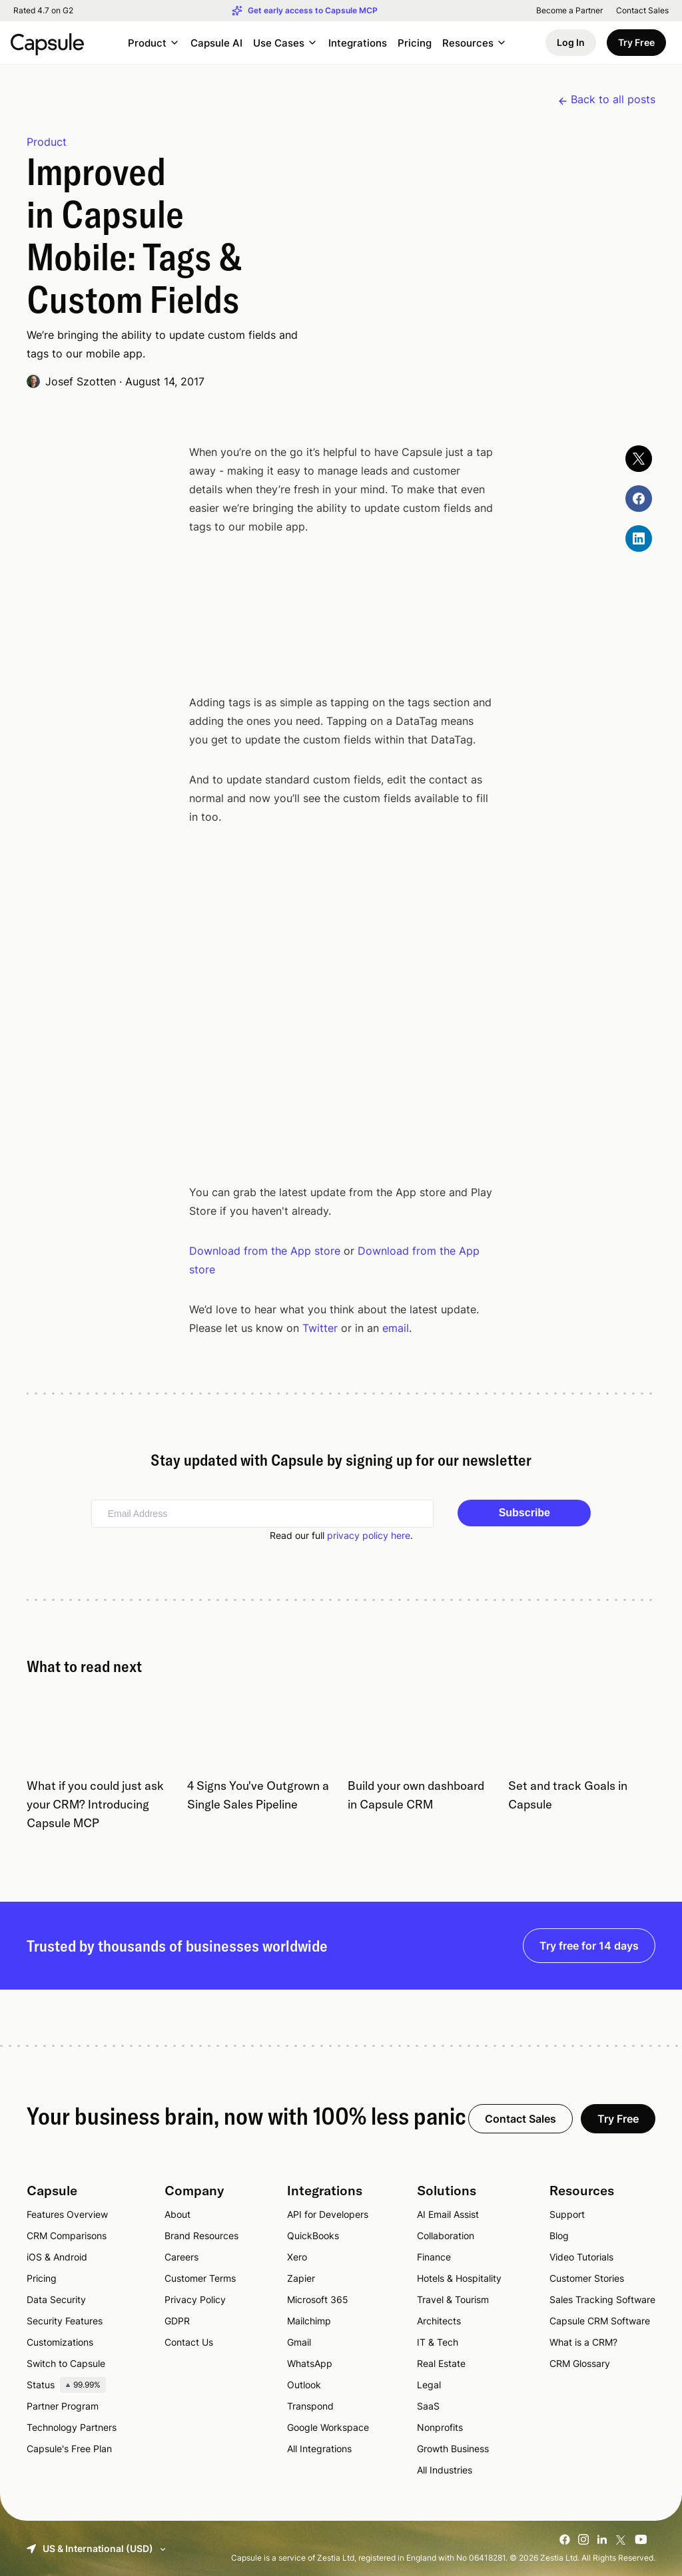 This screenshot has width=682, height=2576. What do you see at coordinates (437, 2341) in the screenshot?
I see `IT & Tech` at bounding box center [437, 2341].